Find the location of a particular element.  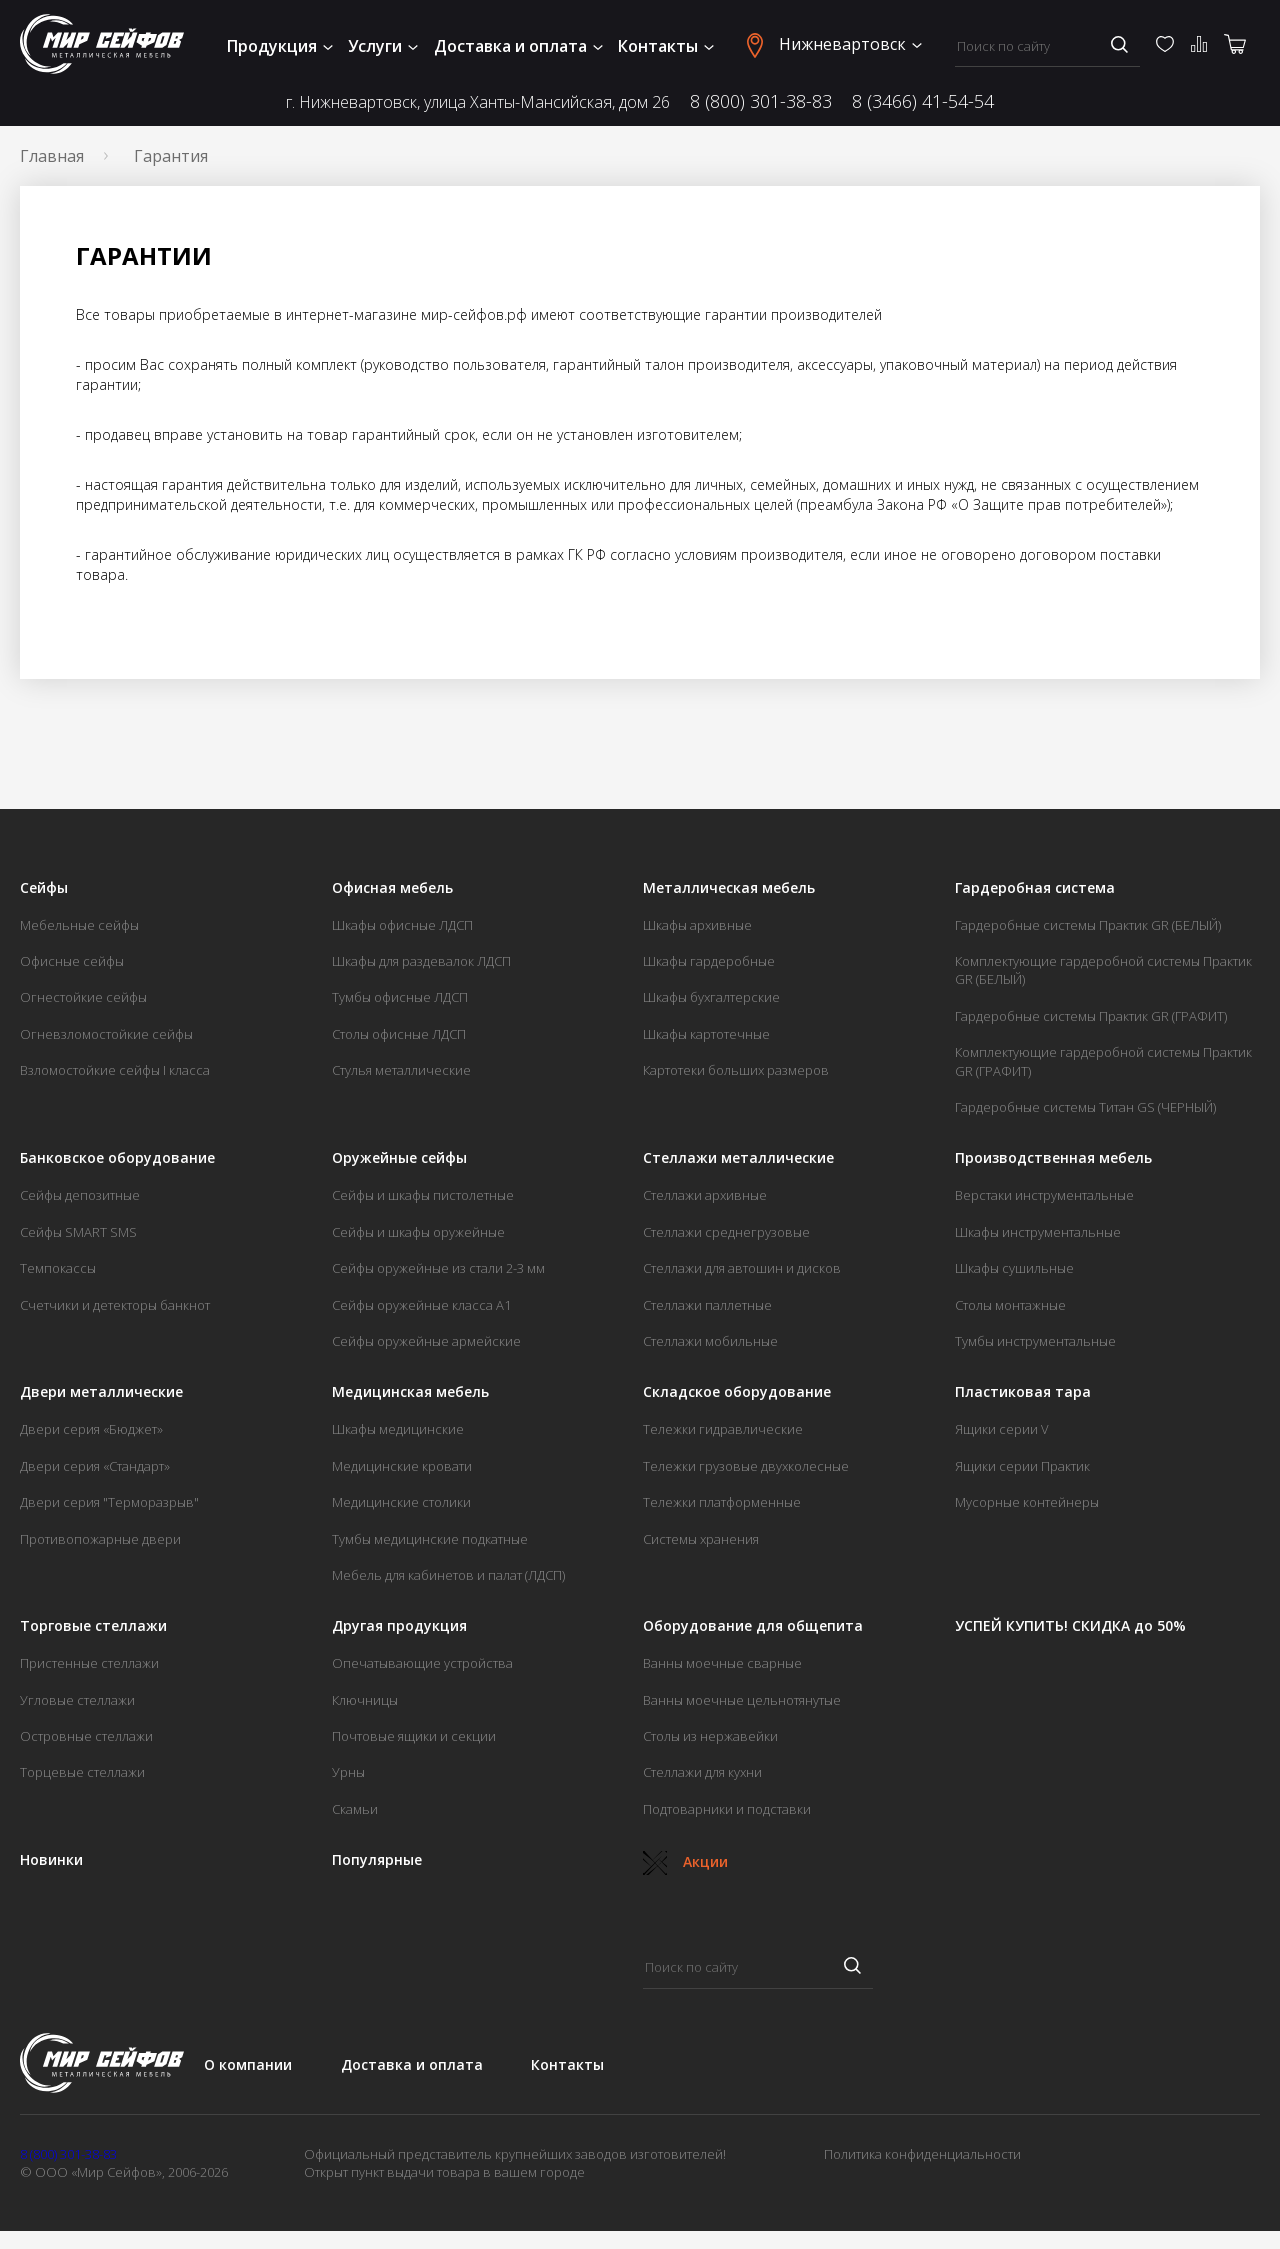

Подтоварники и подставки is located at coordinates (727, 1809).